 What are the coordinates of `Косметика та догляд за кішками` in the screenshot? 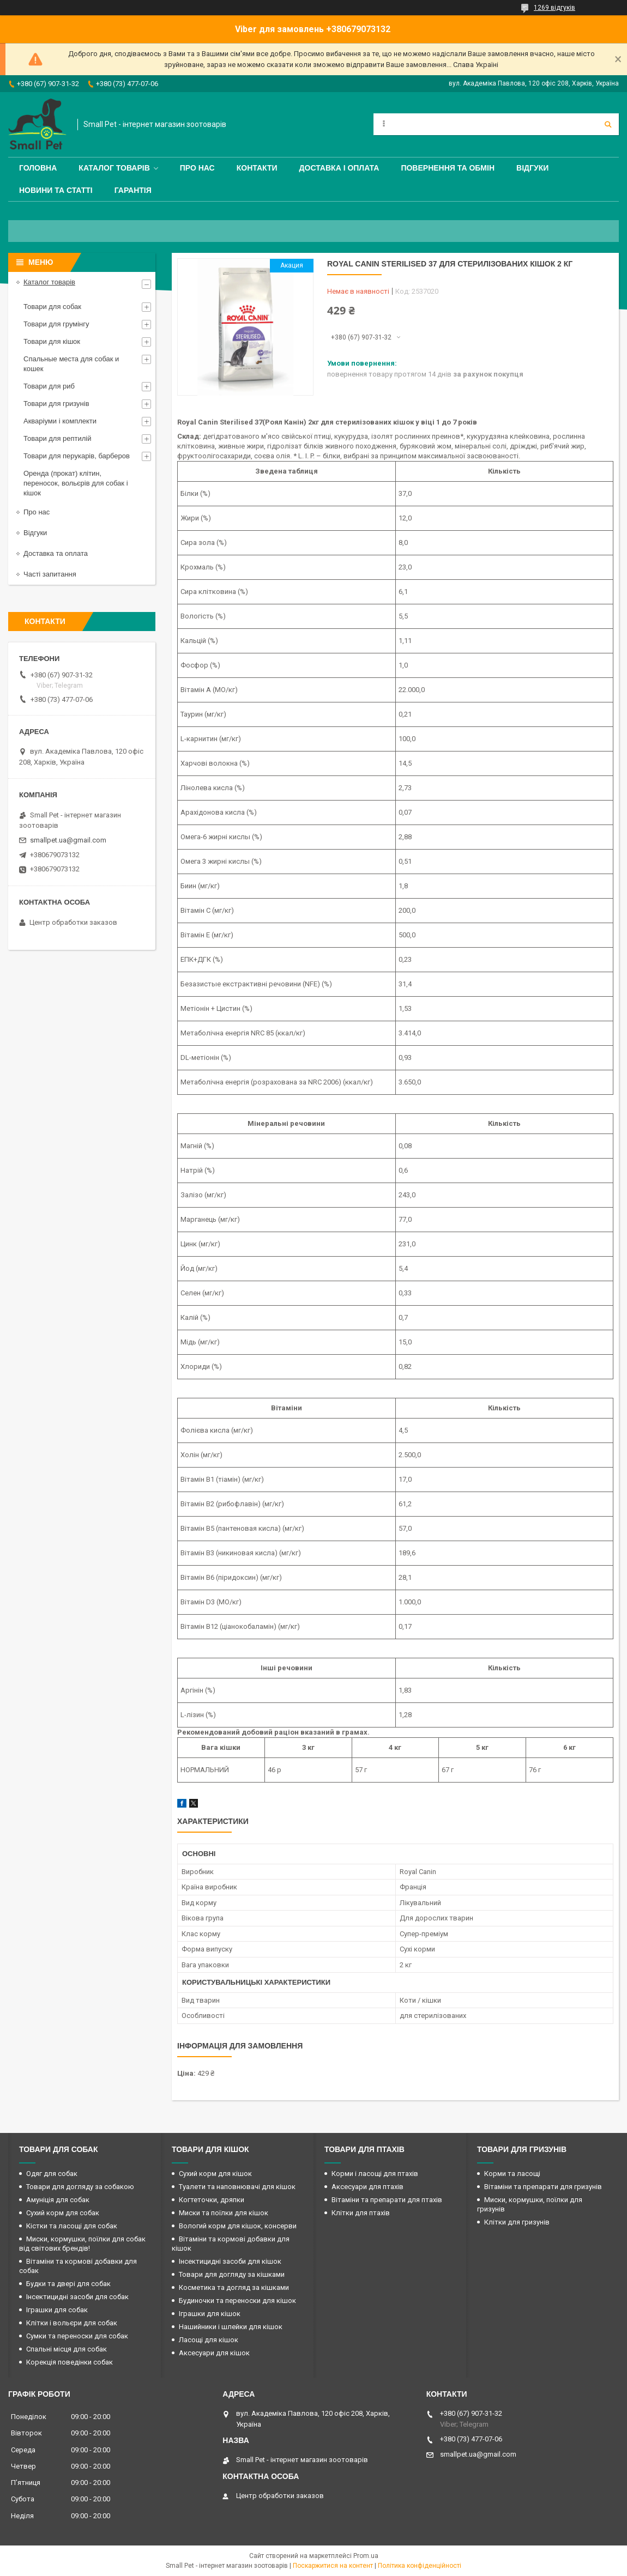 It's located at (234, 2287).